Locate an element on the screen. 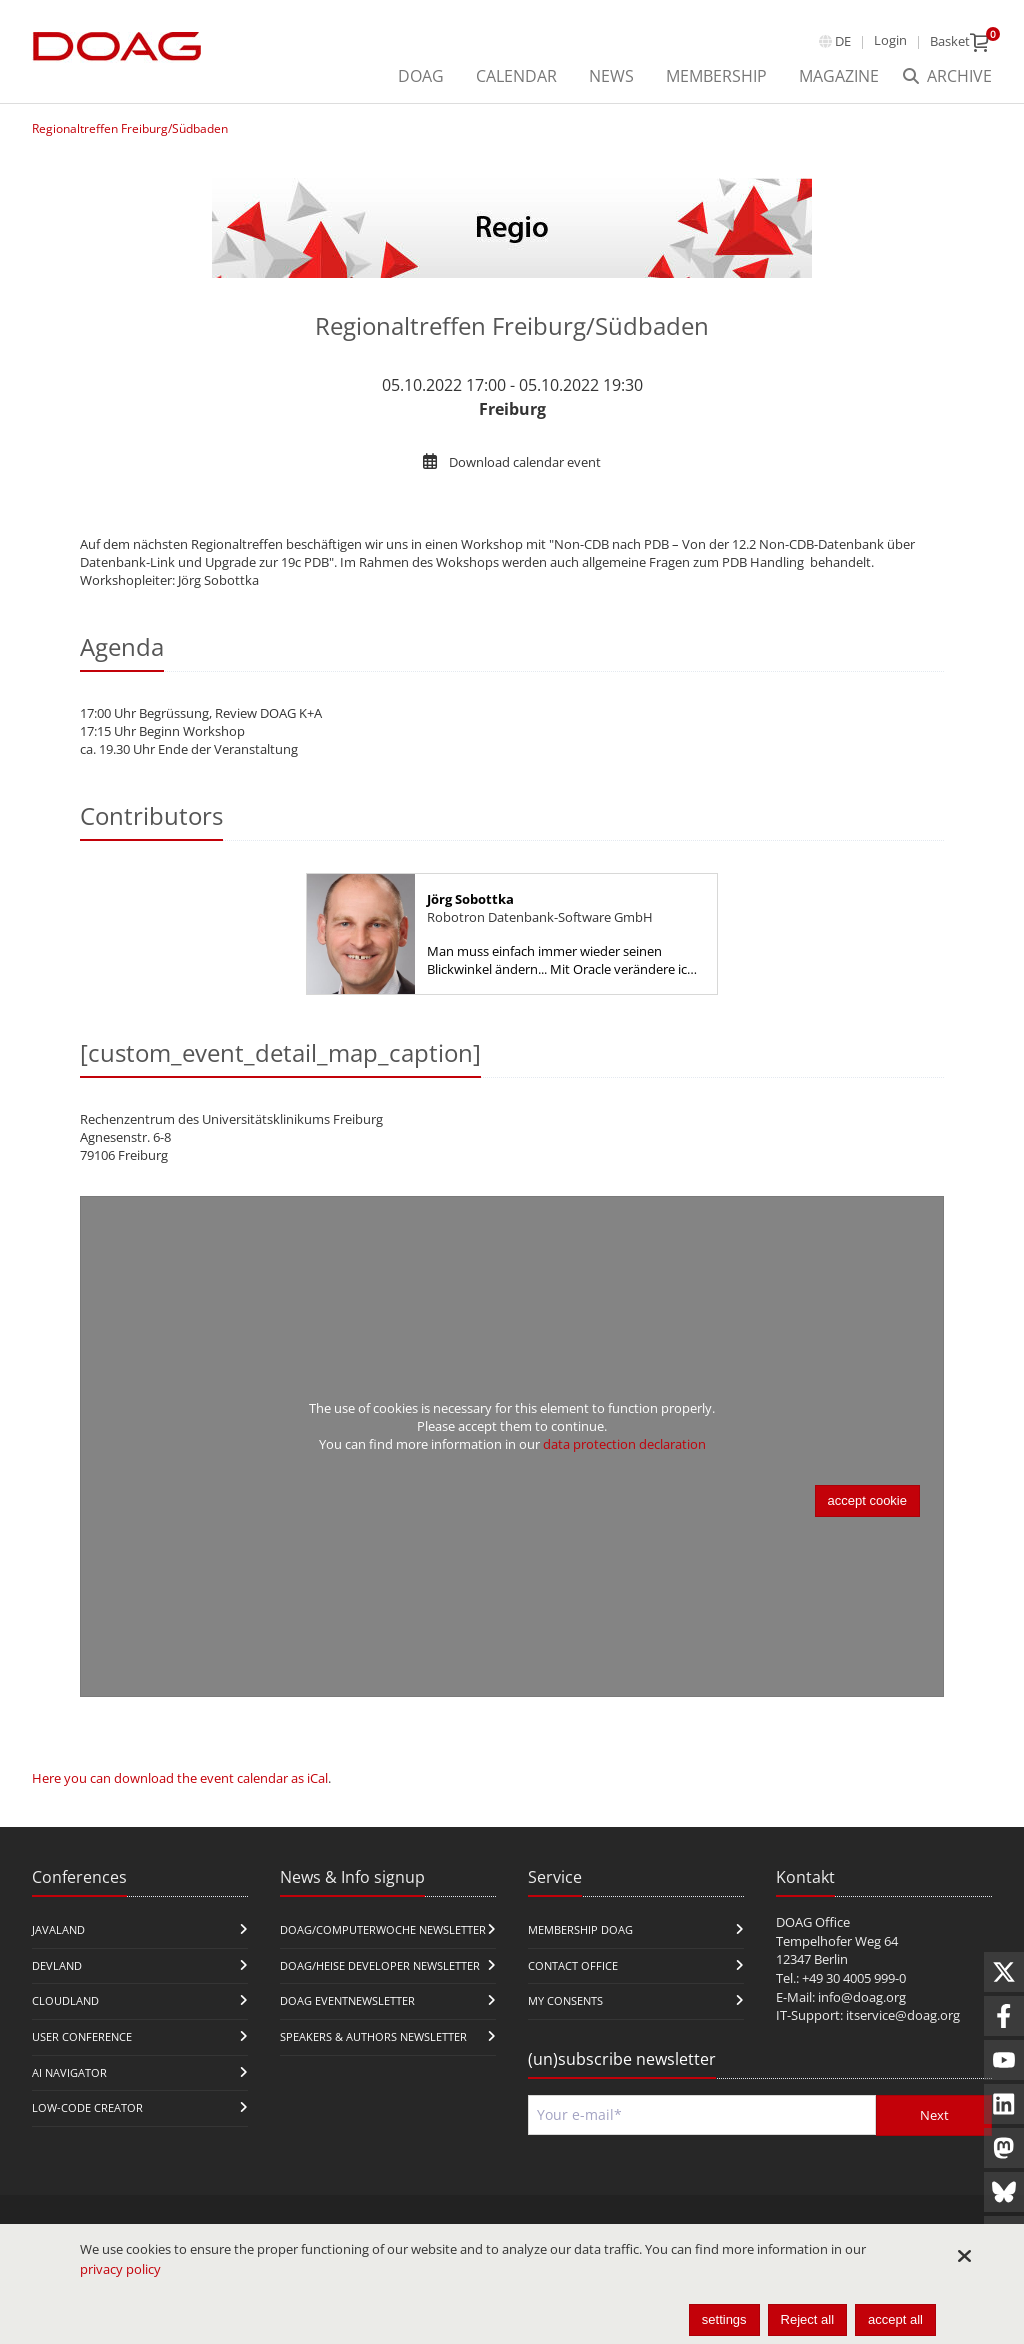 This screenshot has width=1024, height=2344. settings is located at coordinates (724, 2319).